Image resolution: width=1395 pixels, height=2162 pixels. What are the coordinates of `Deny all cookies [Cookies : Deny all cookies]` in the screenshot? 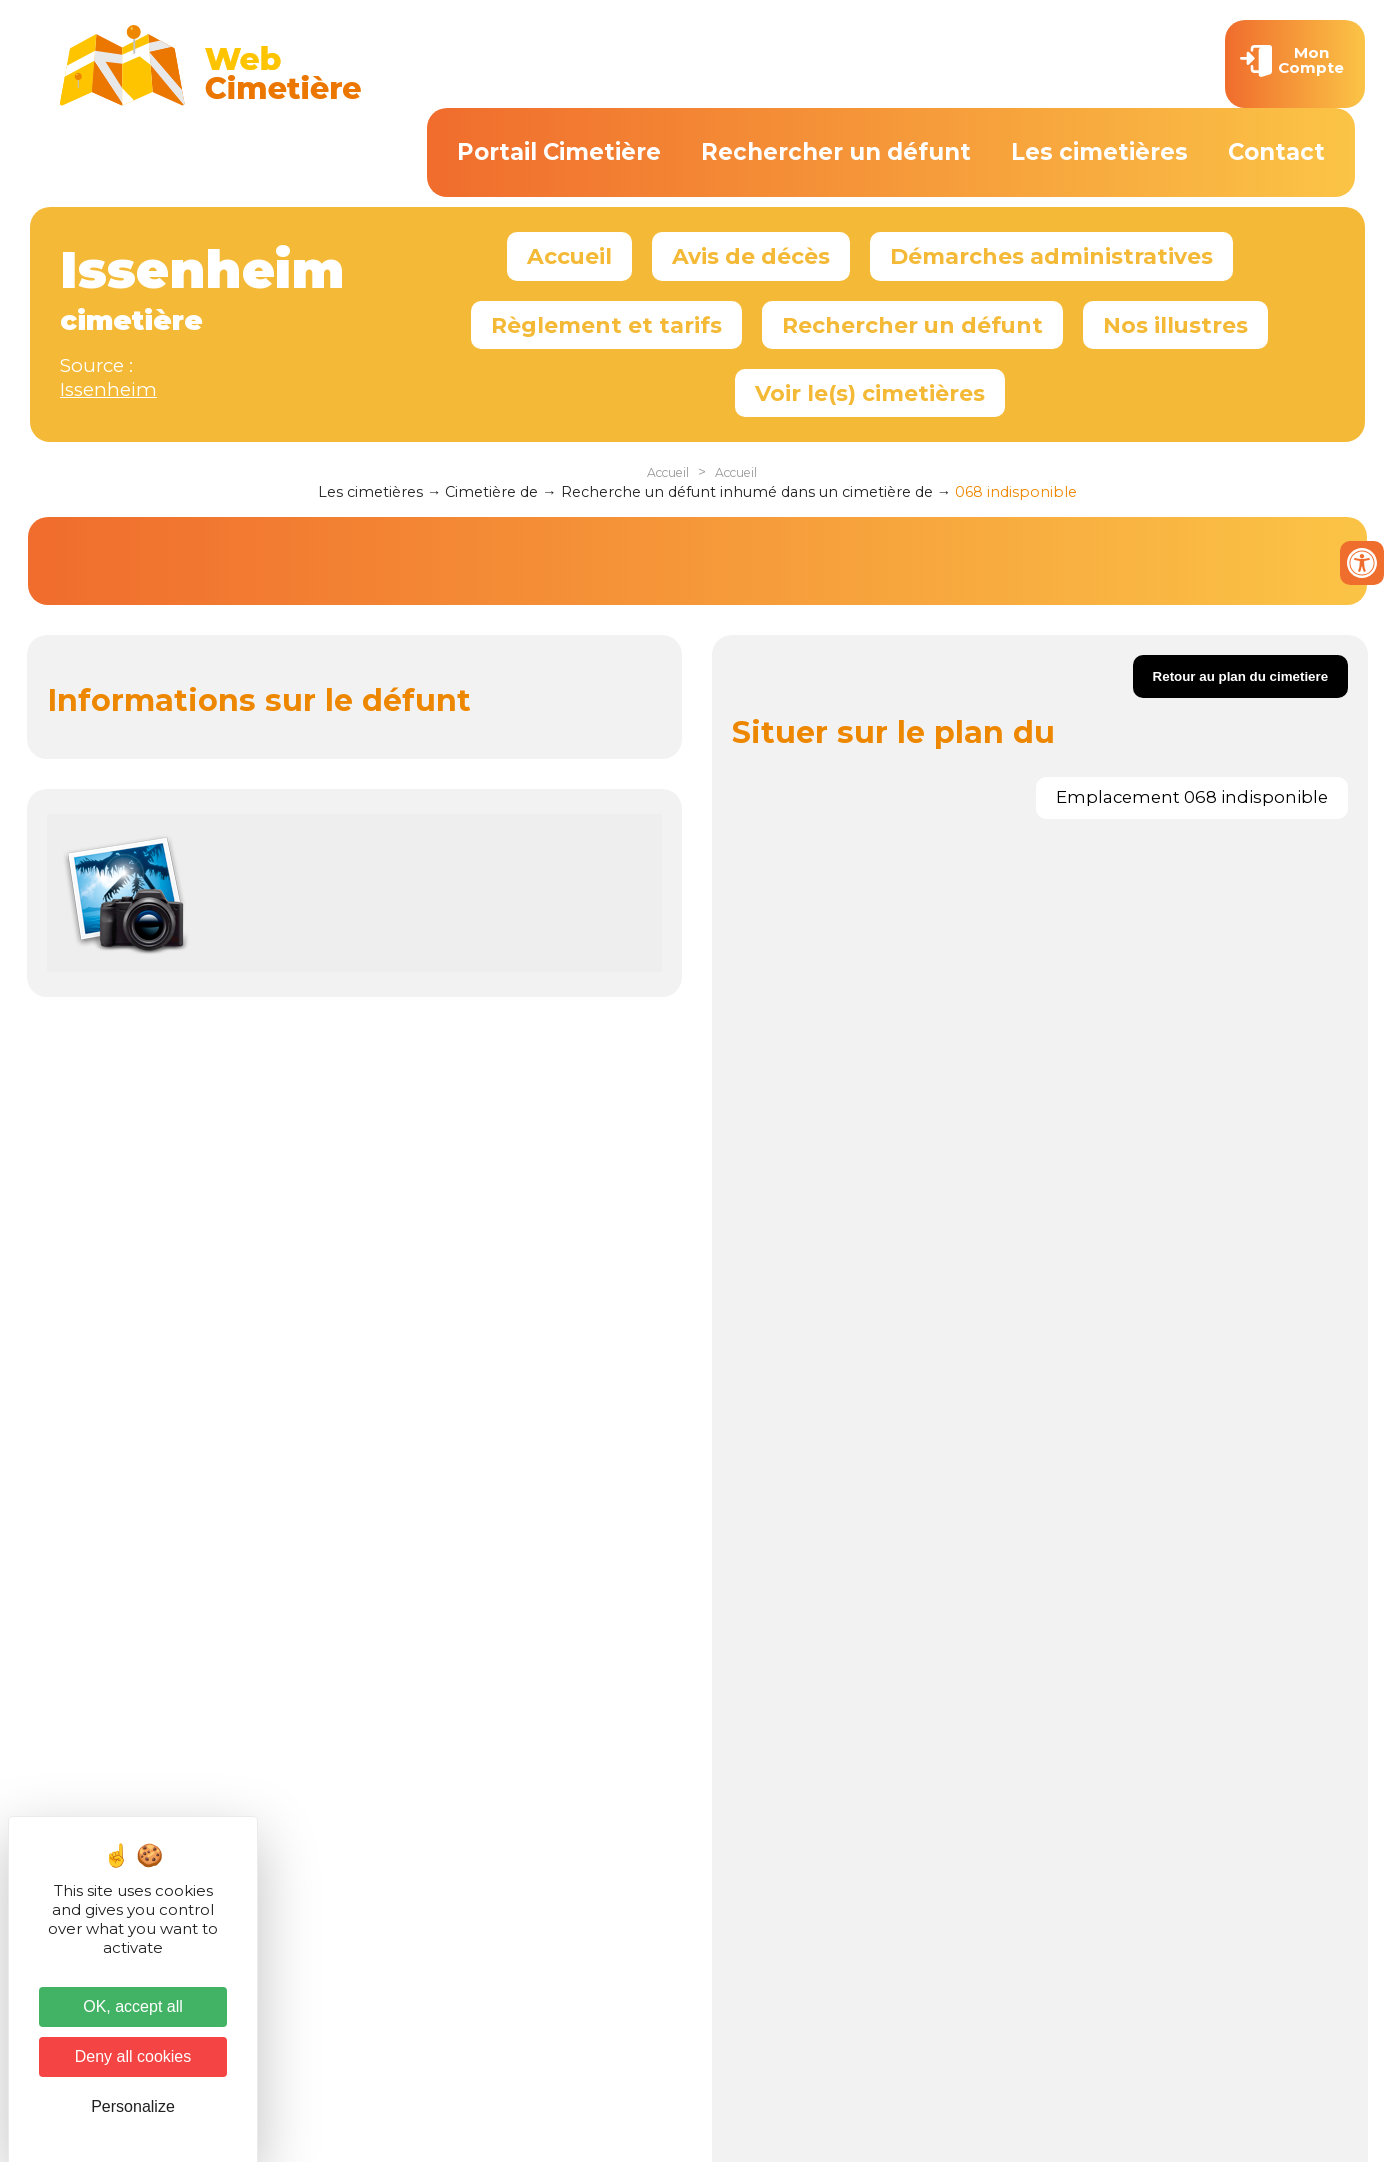 It's located at (133, 2056).